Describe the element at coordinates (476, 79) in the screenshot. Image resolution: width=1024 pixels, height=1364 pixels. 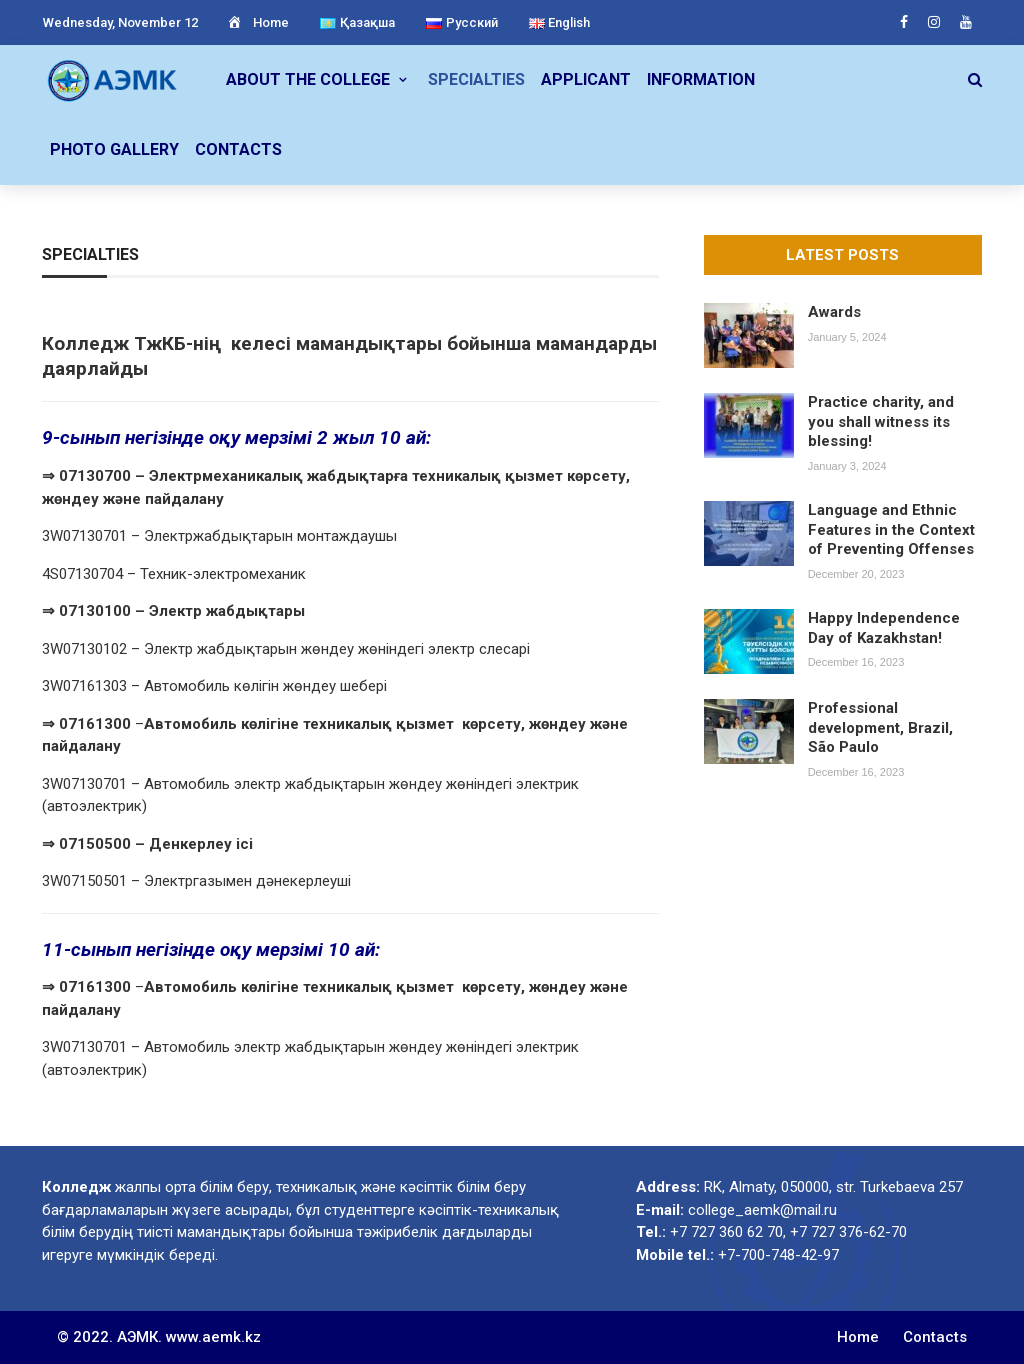
I see `Specialties` at that location.